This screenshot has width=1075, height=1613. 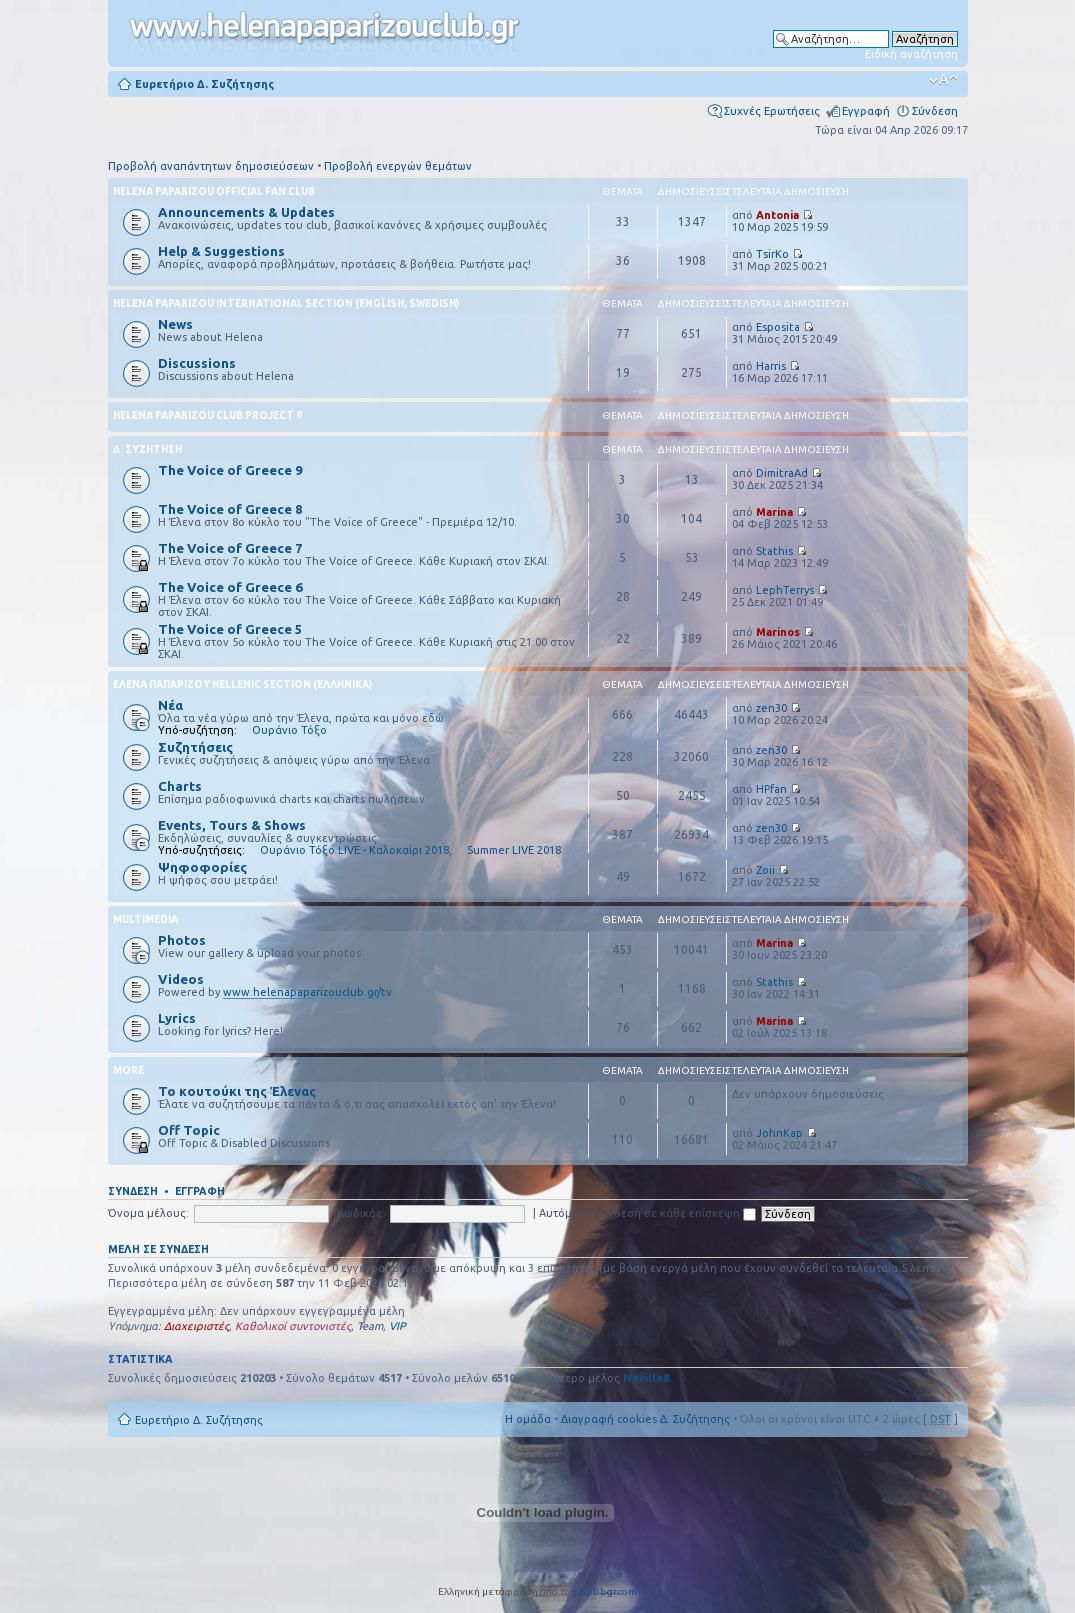 I want to click on Marina, so click(x=774, y=512).